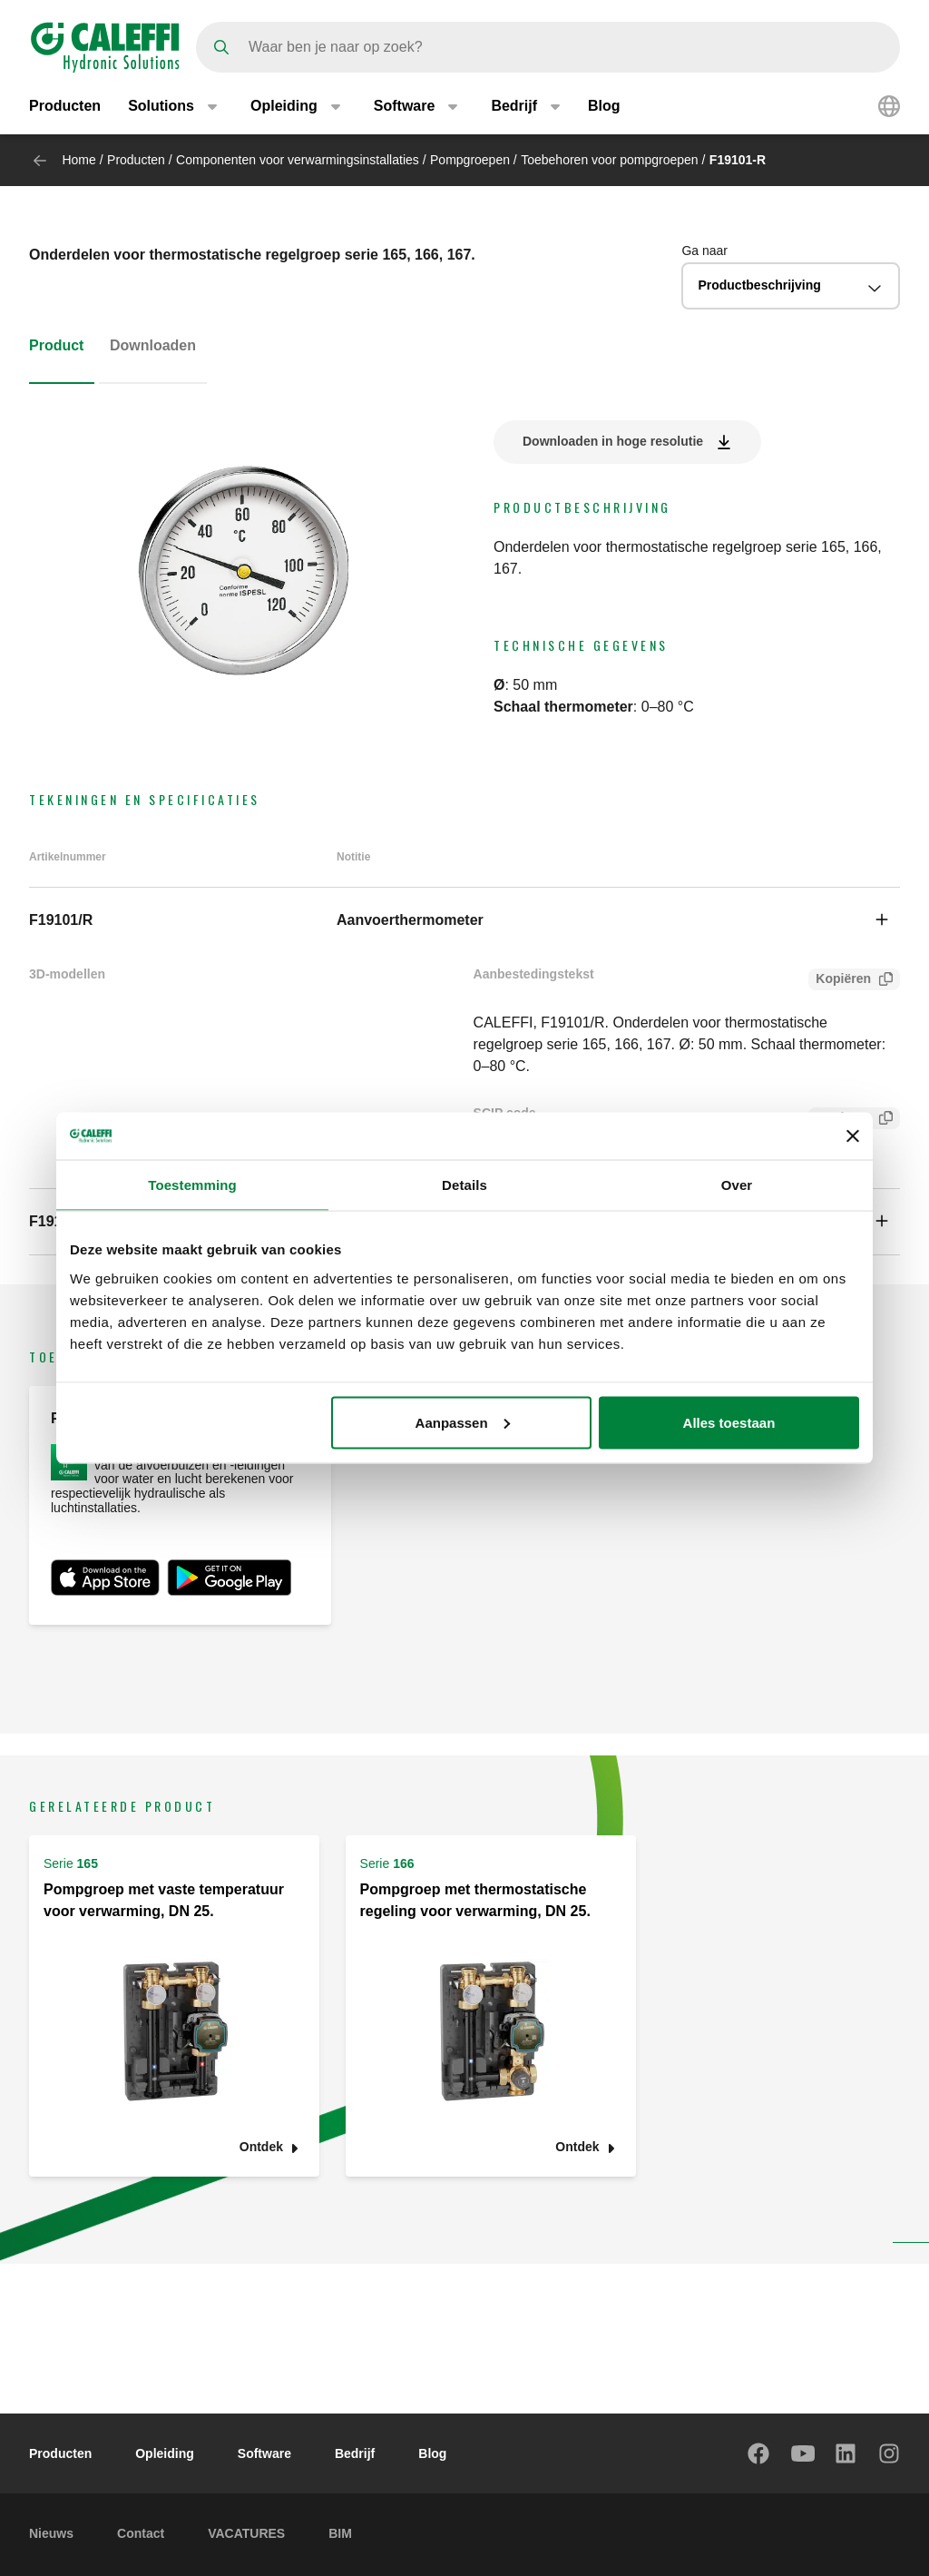  Describe the element at coordinates (729, 1422) in the screenshot. I see `Alles toestaan` at that location.